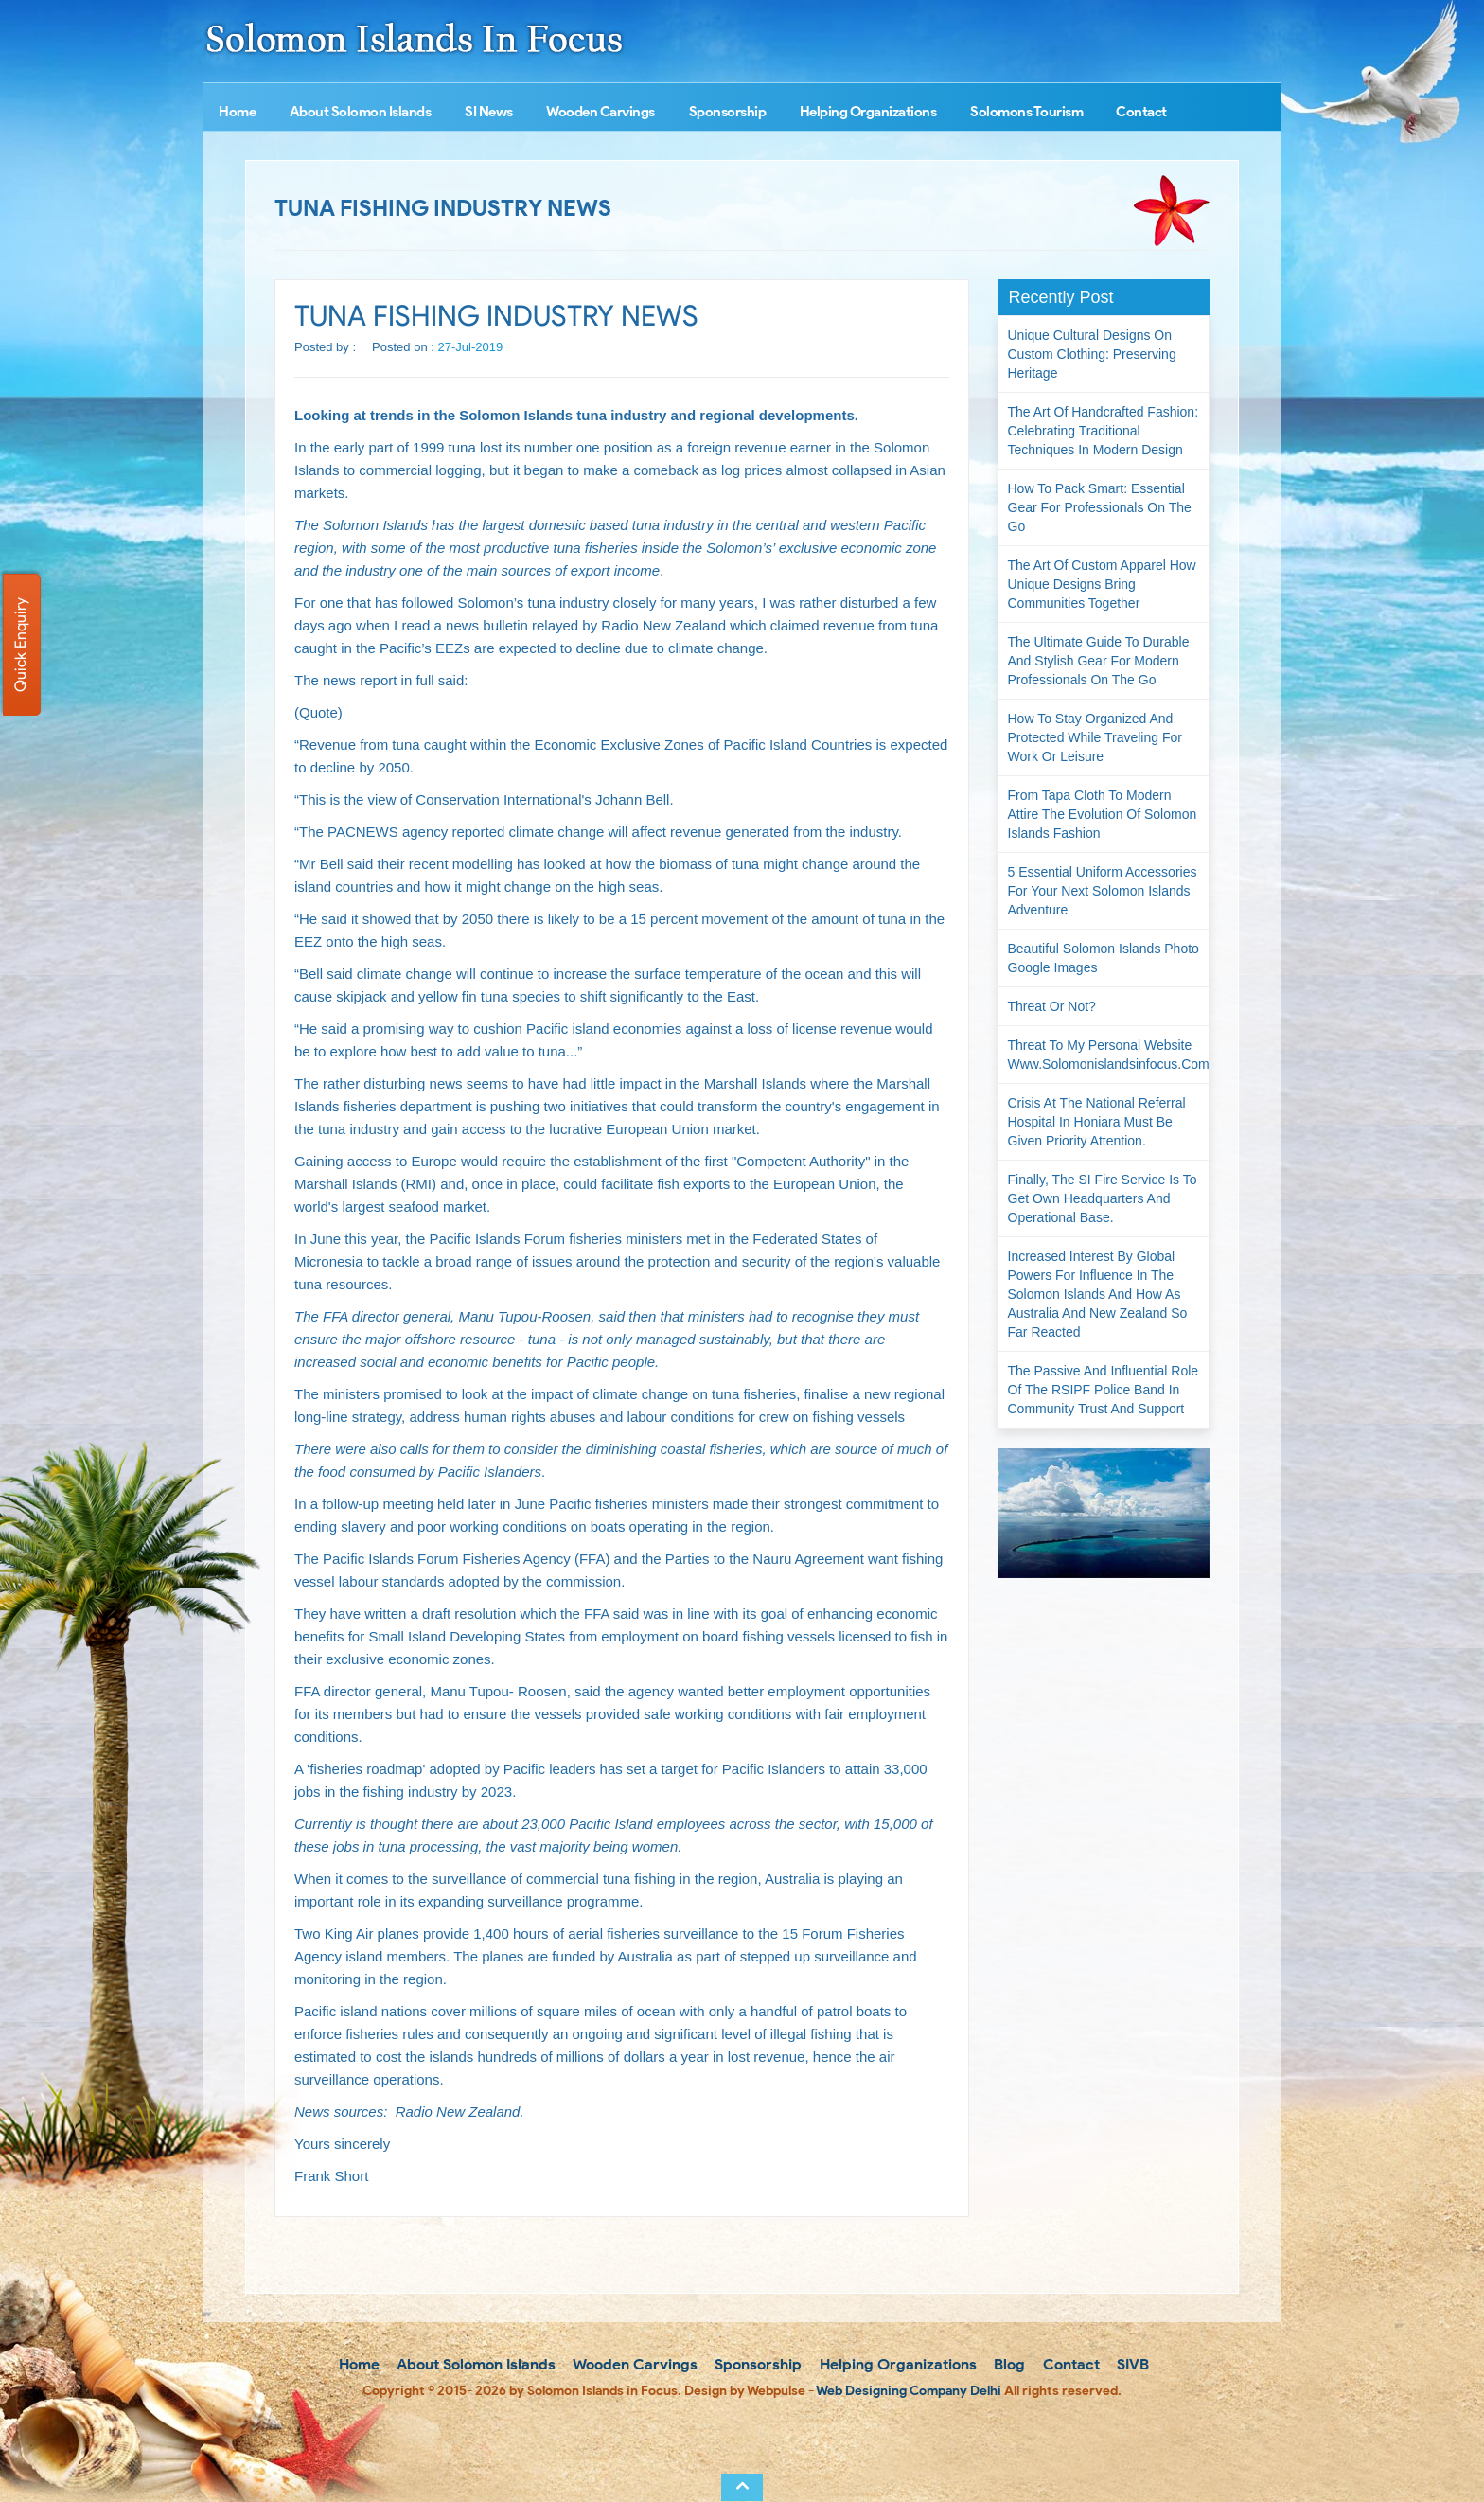  What do you see at coordinates (489, 111) in the screenshot?
I see `SI News` at bounding box center [489, 111].